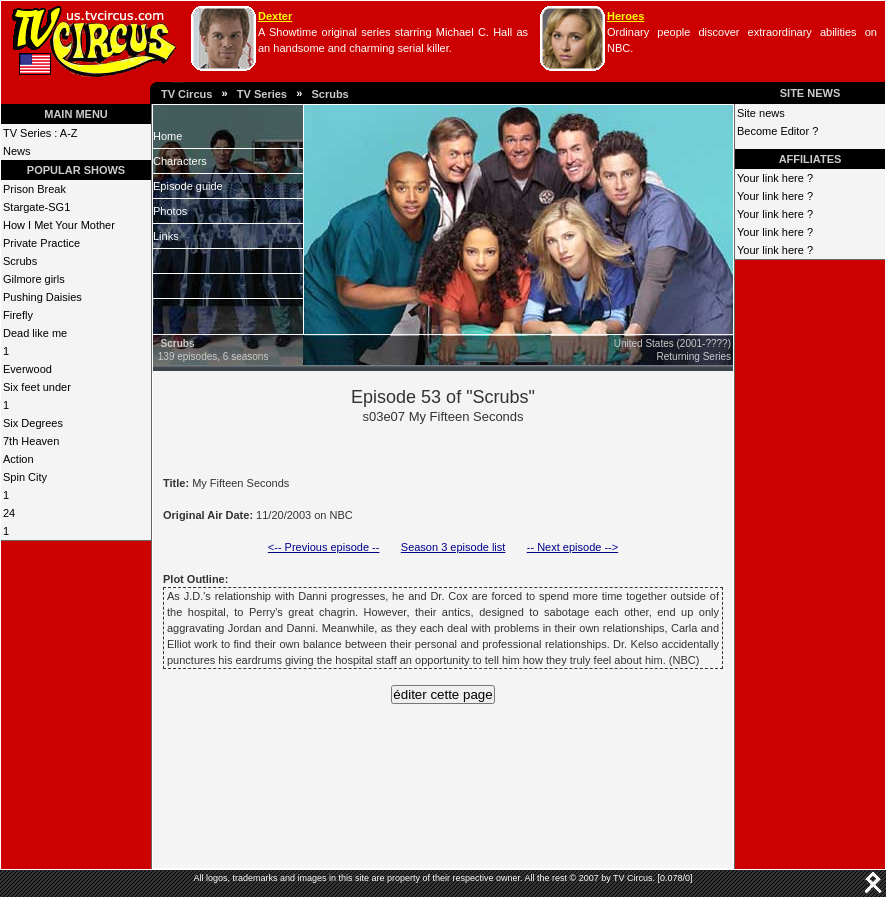 Image resolution: width=886 pixels, height=897 pixels. I want to click on Spin City, so click(25, 477).